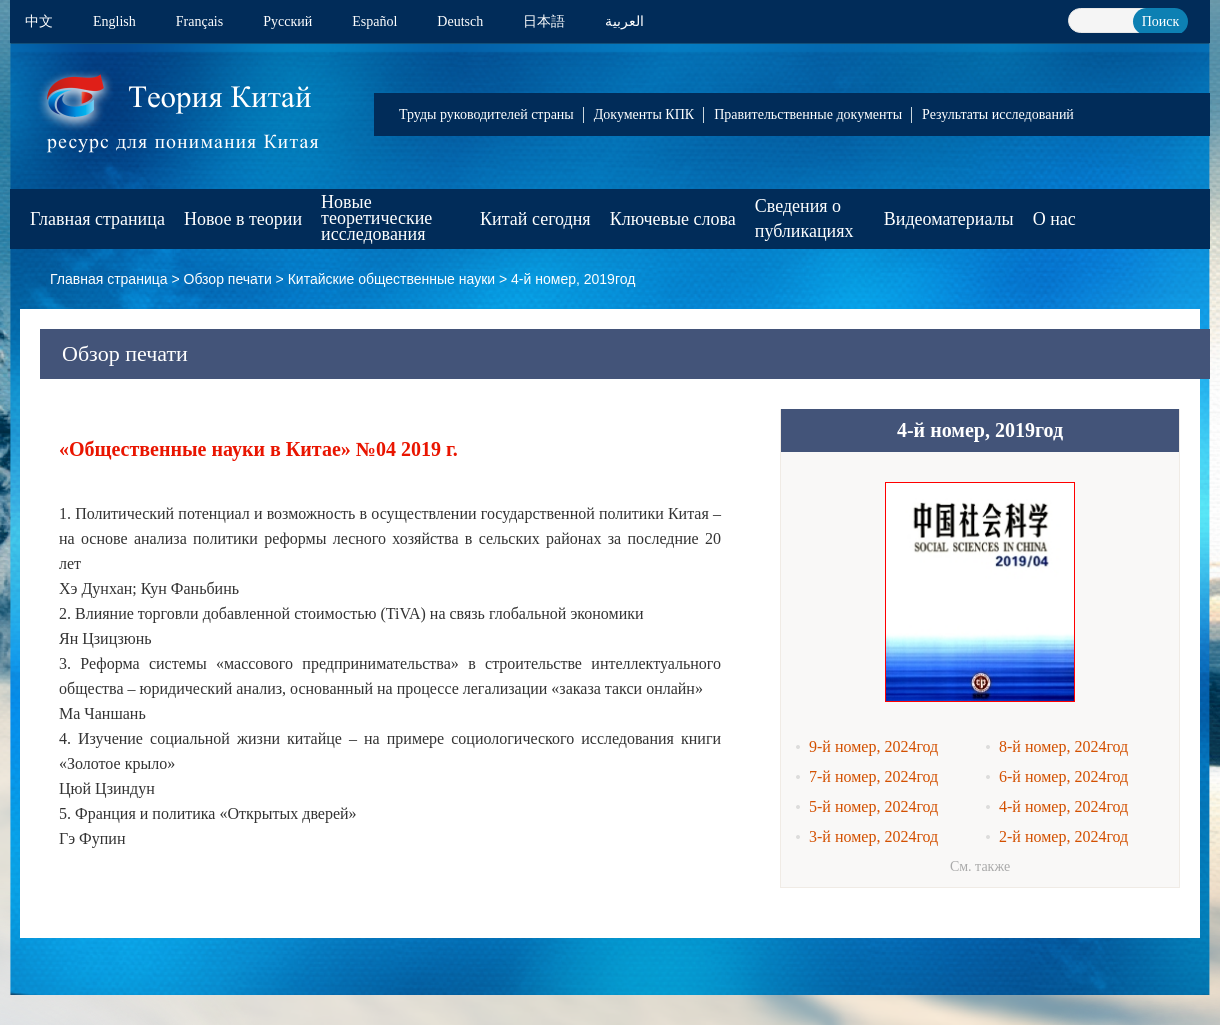 Image resolution: width=1220 pixels, height=1025 pixels. Describe the element at coordinates (573, 279) in the screenshot. I see `4-й номер, 2019год` at that location.